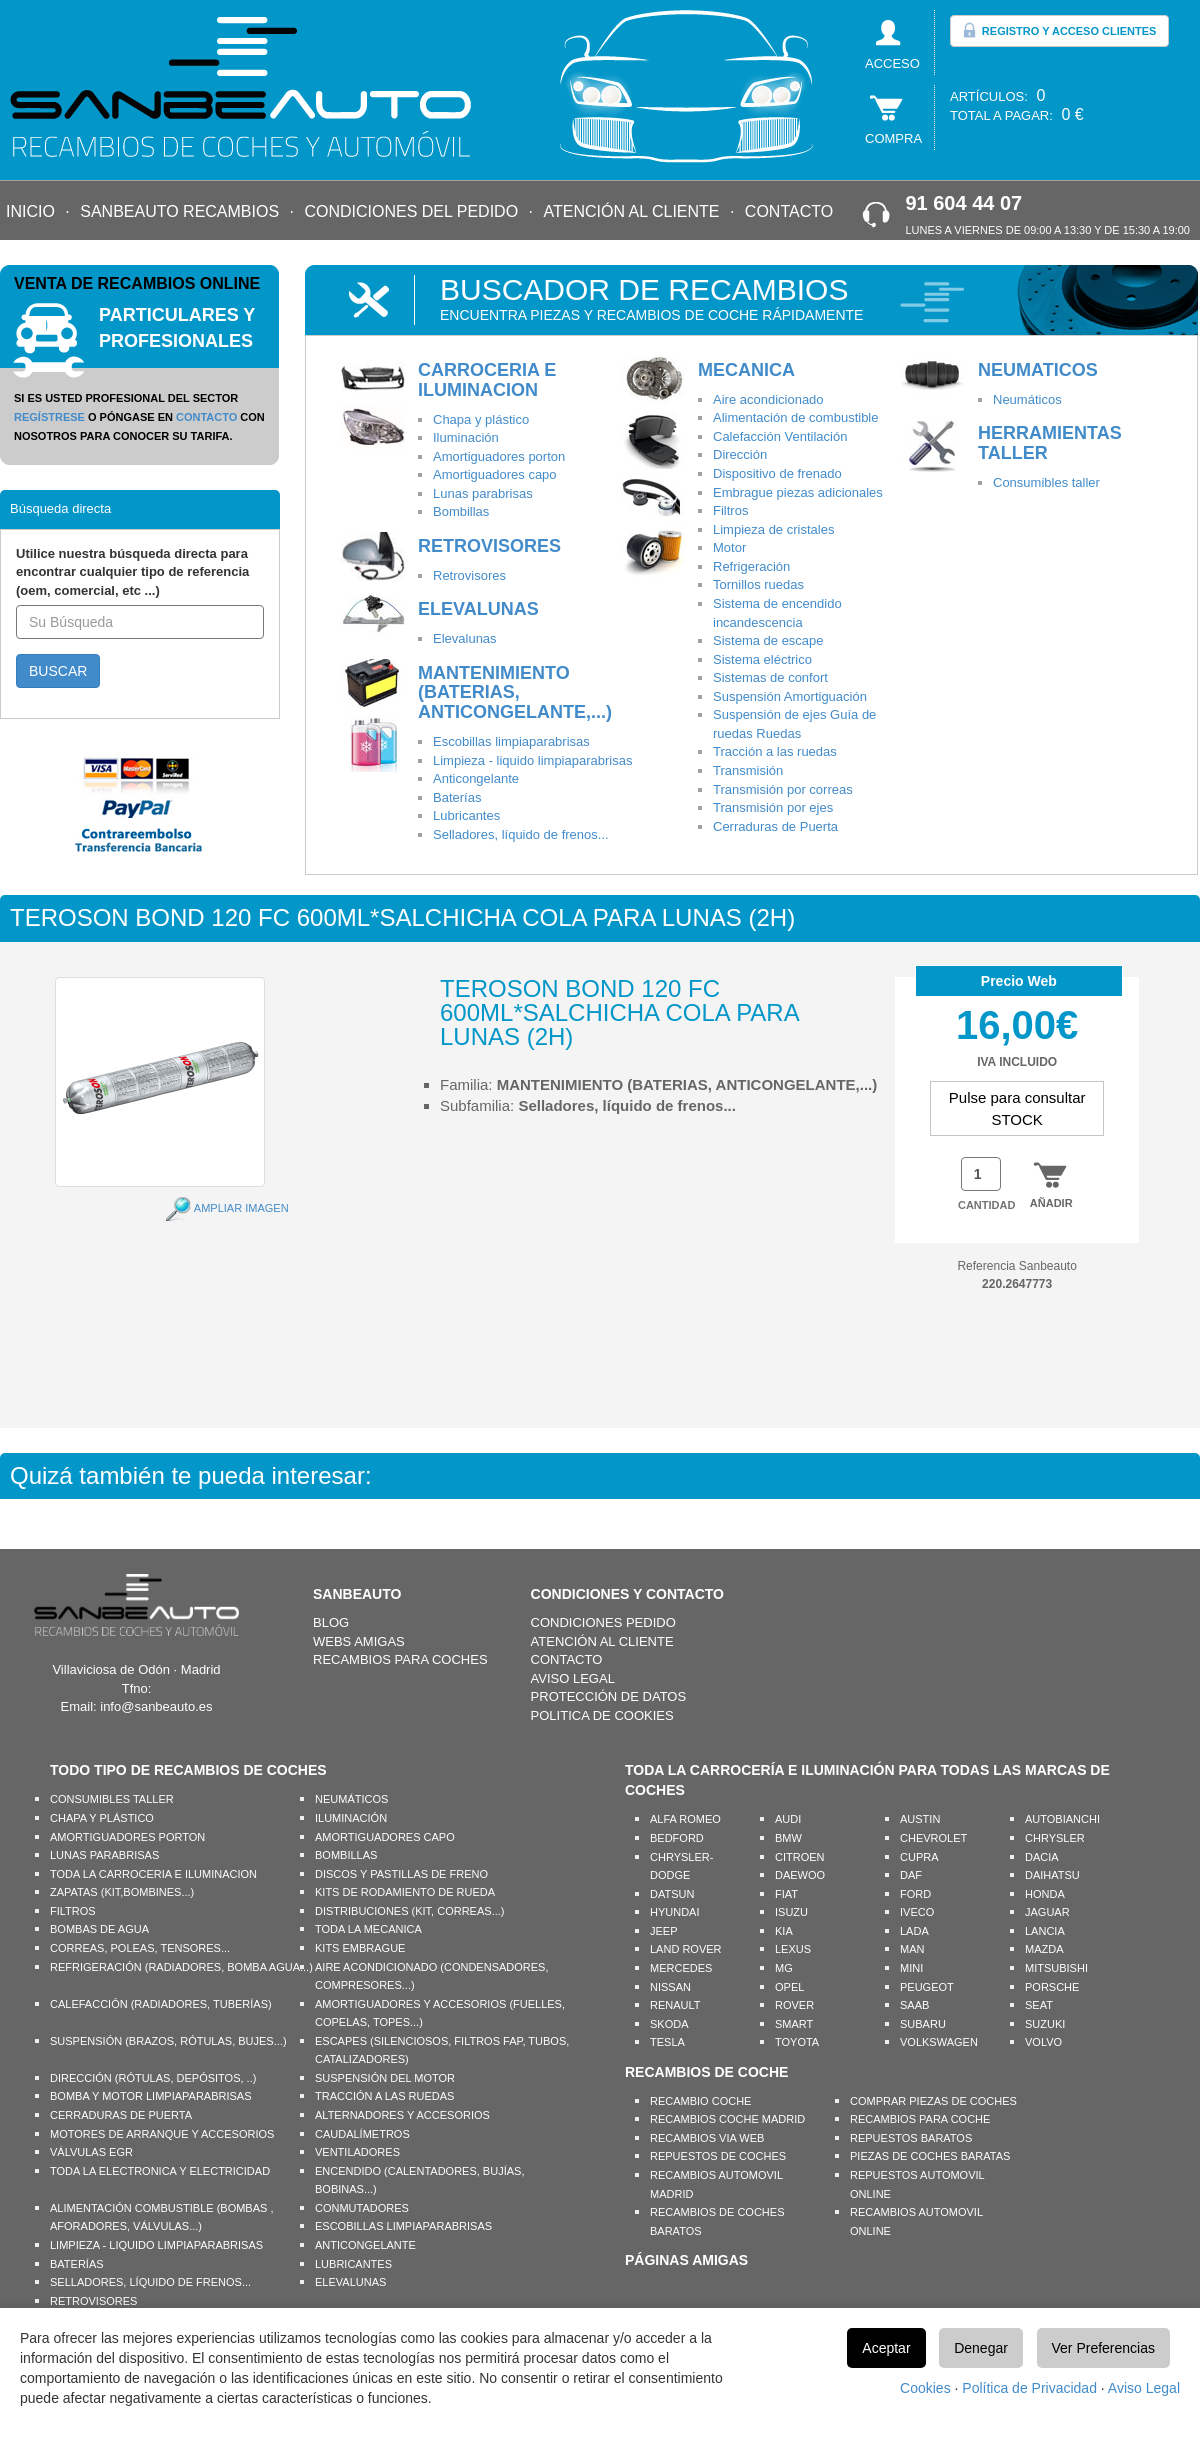  I want to click on MOTORES DE ARRANQUE Y ACCESORIOS, so click(162, 2134).